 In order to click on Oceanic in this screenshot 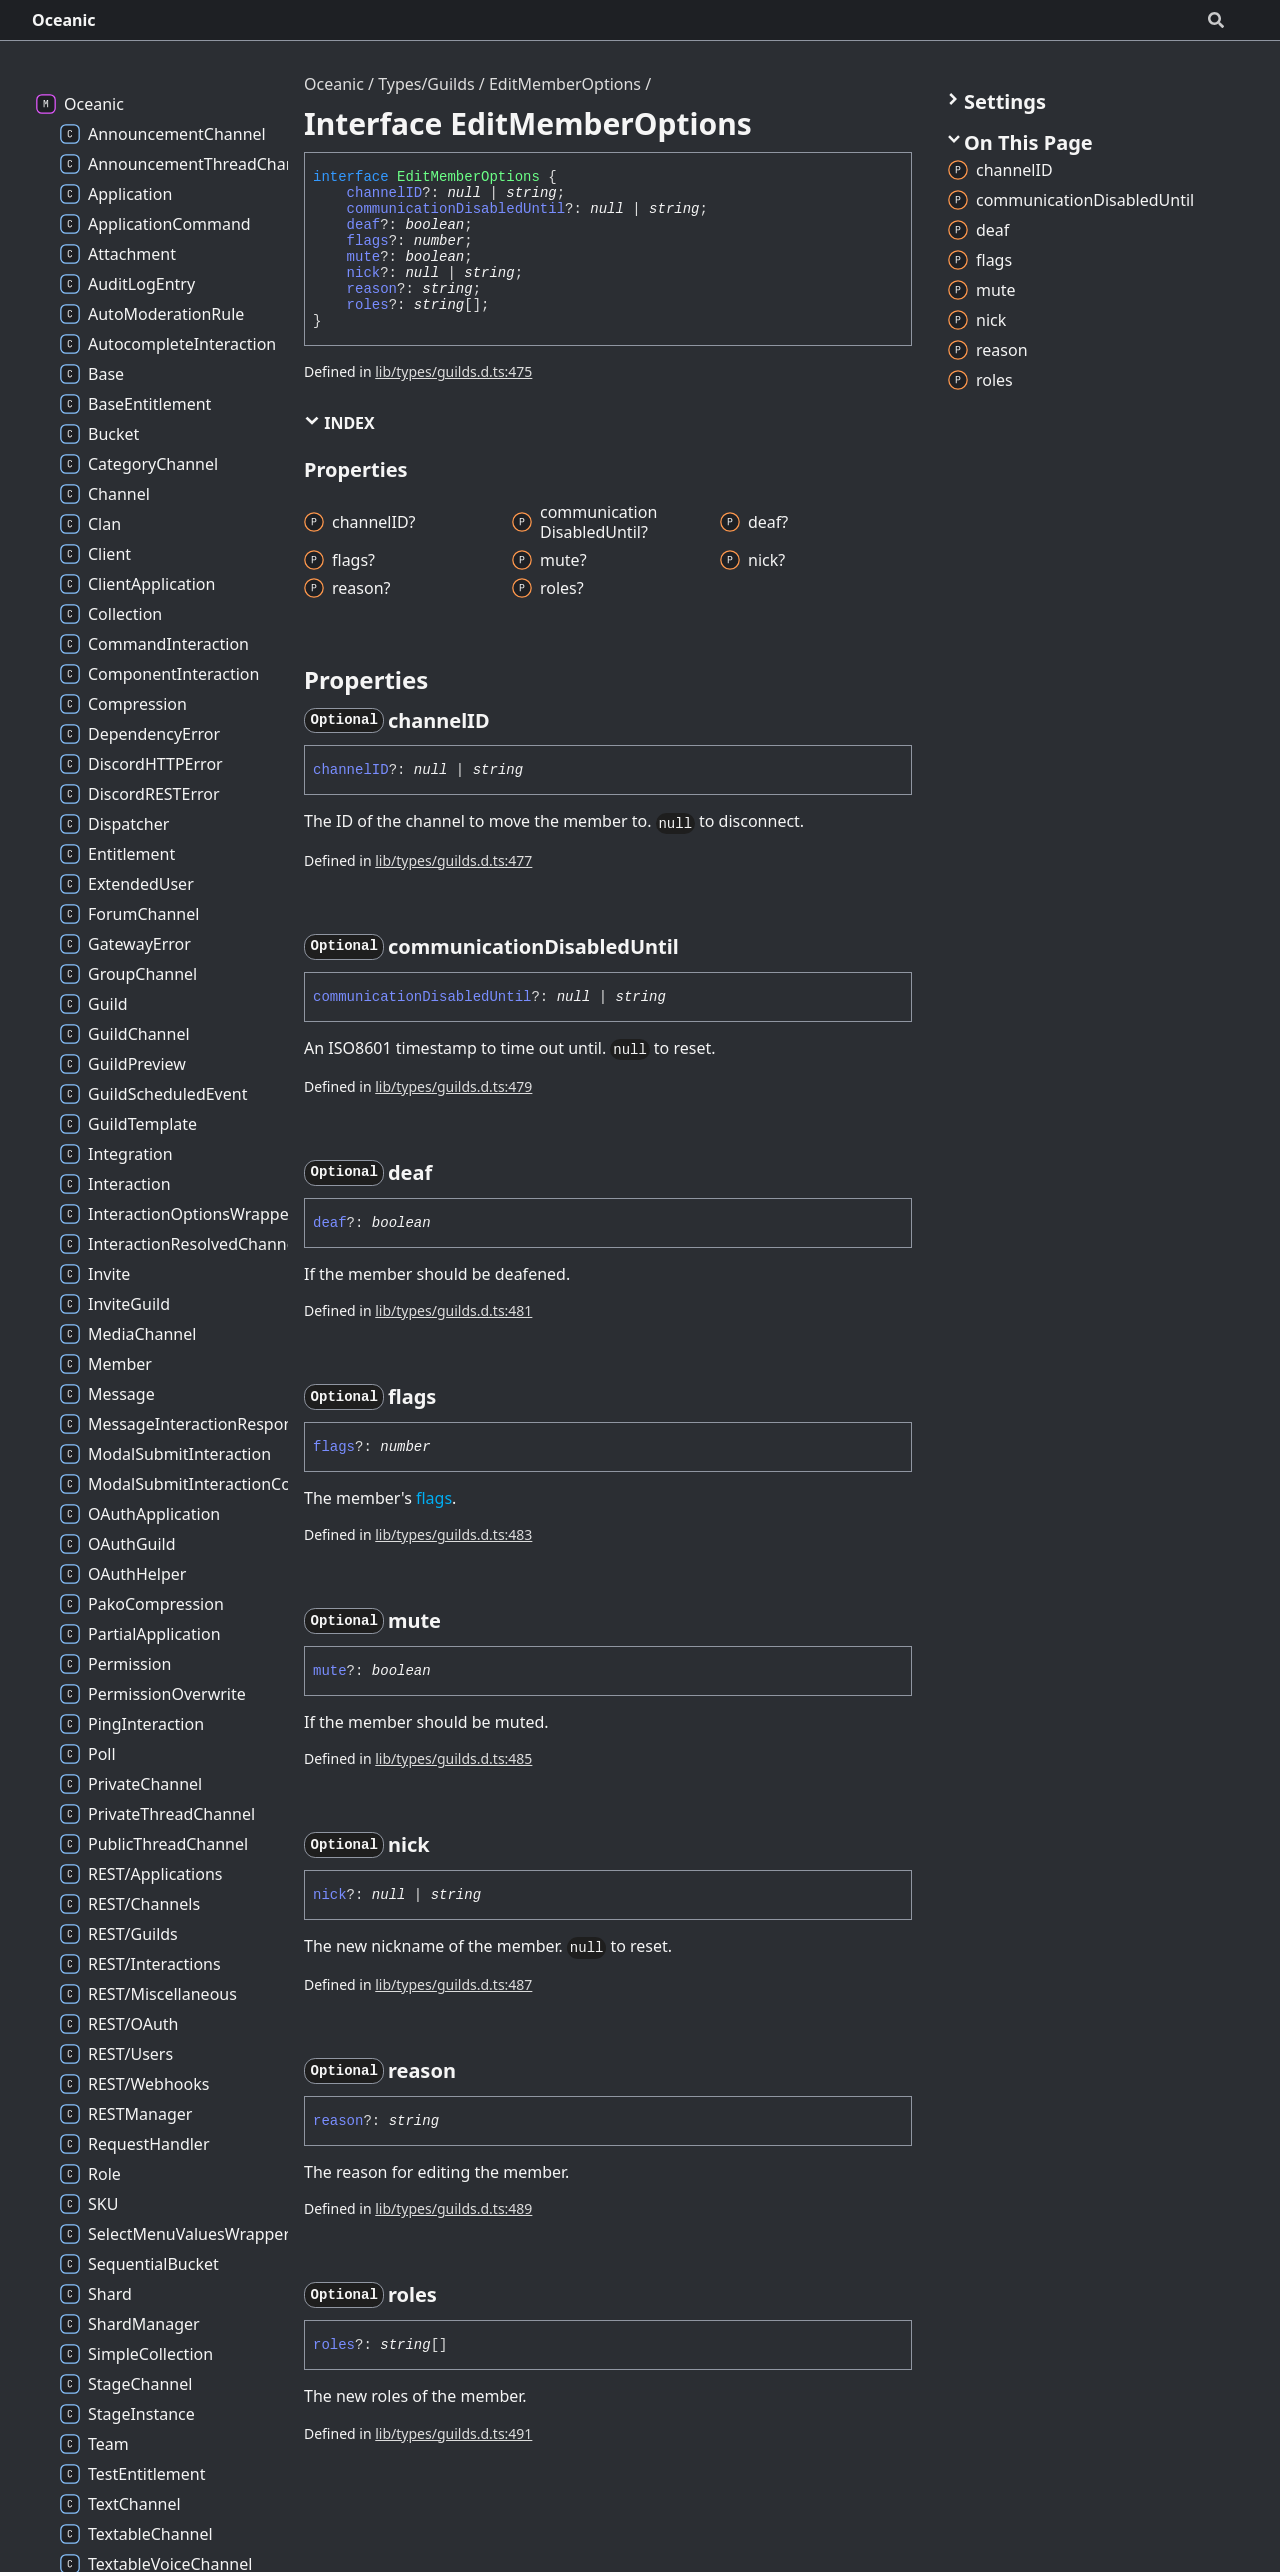, I will do `click(64, 20)`.